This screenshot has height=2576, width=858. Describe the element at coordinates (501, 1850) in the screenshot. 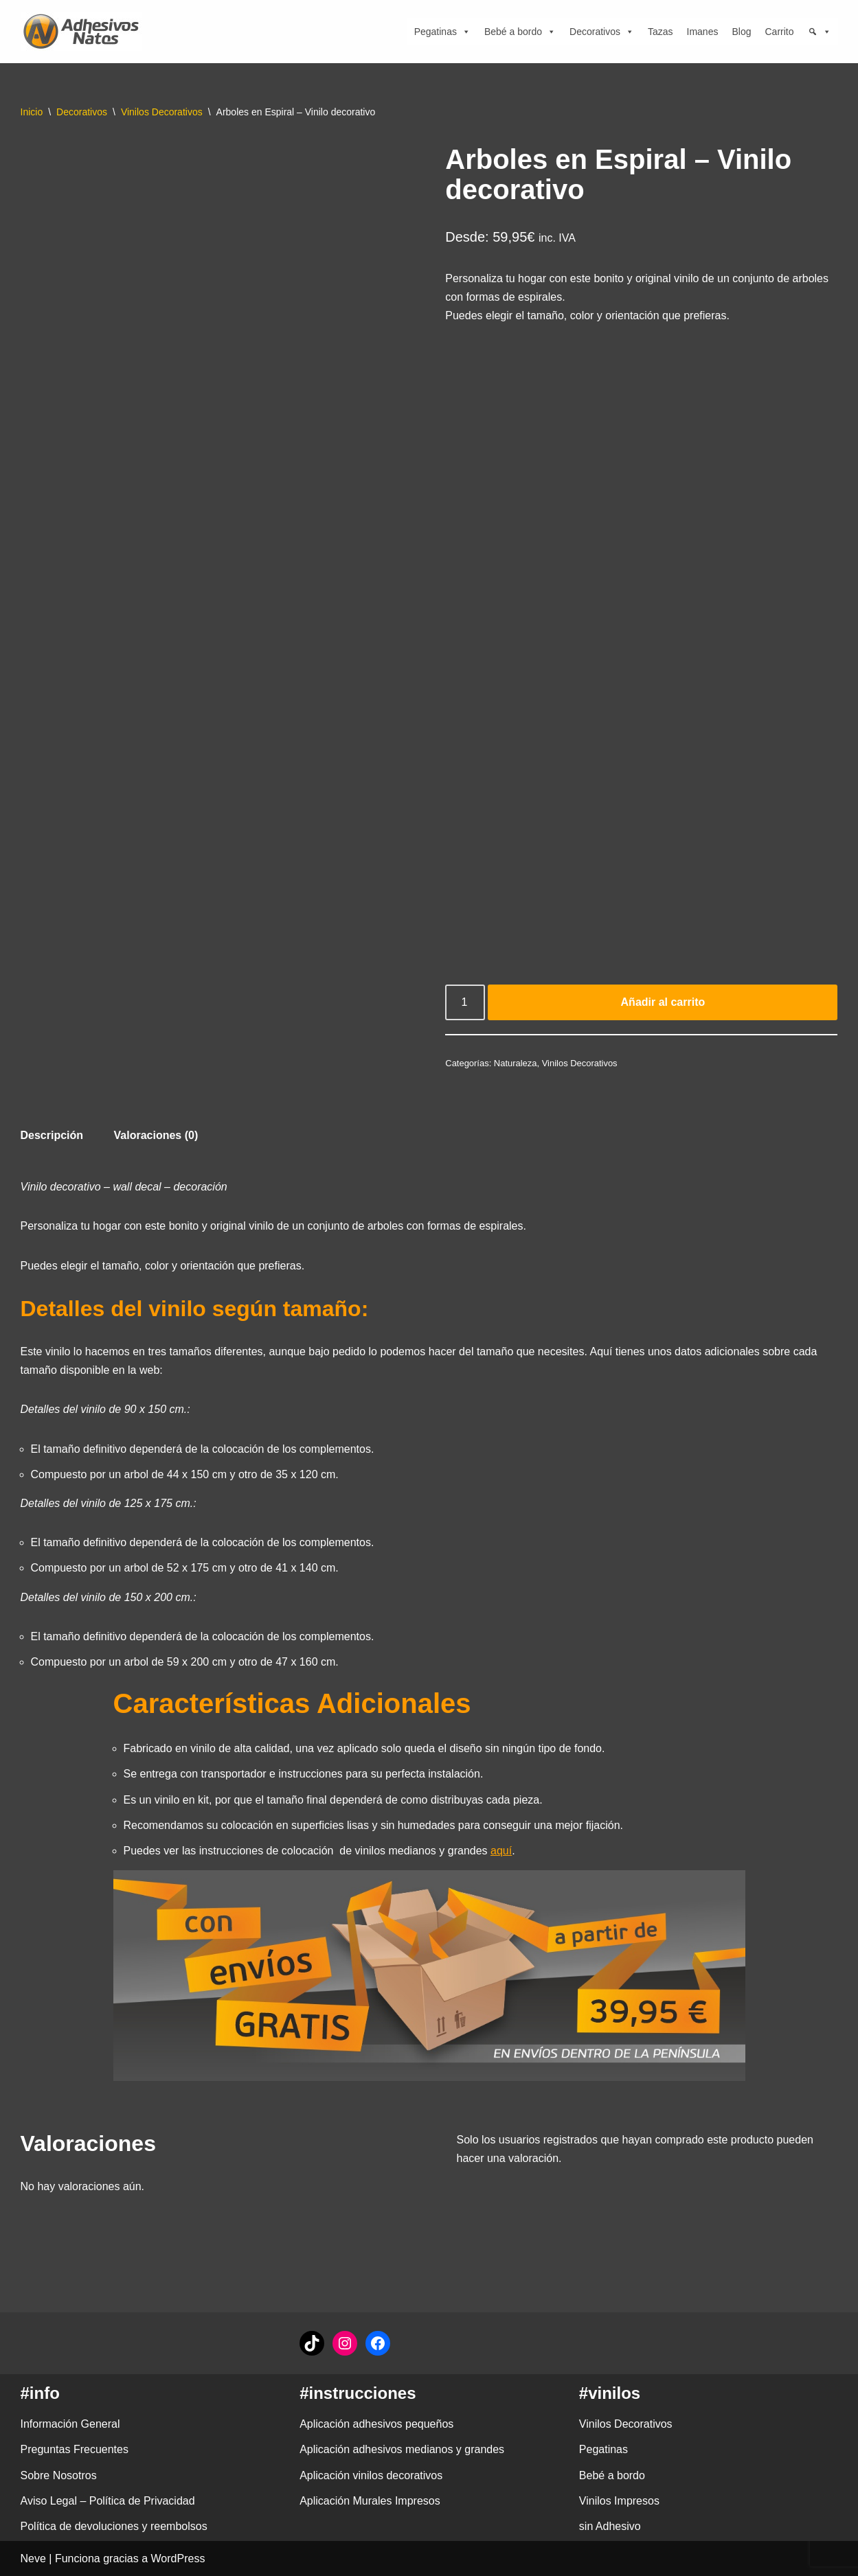

I see `aquí` at that location.